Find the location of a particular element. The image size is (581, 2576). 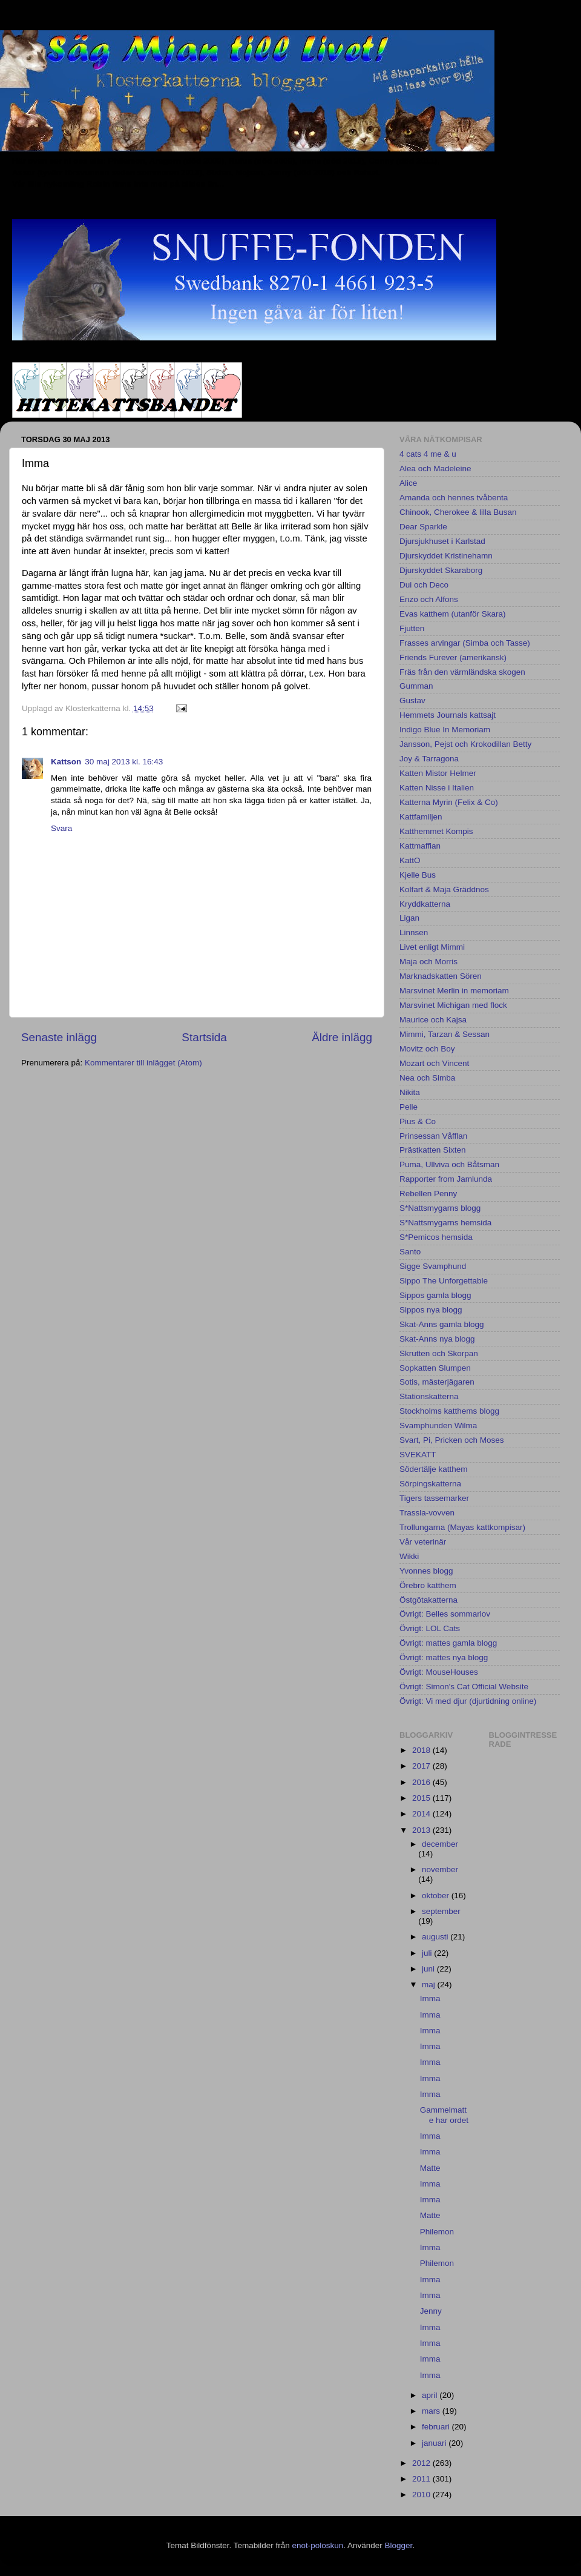

december is located at coordinates (440, 1844).